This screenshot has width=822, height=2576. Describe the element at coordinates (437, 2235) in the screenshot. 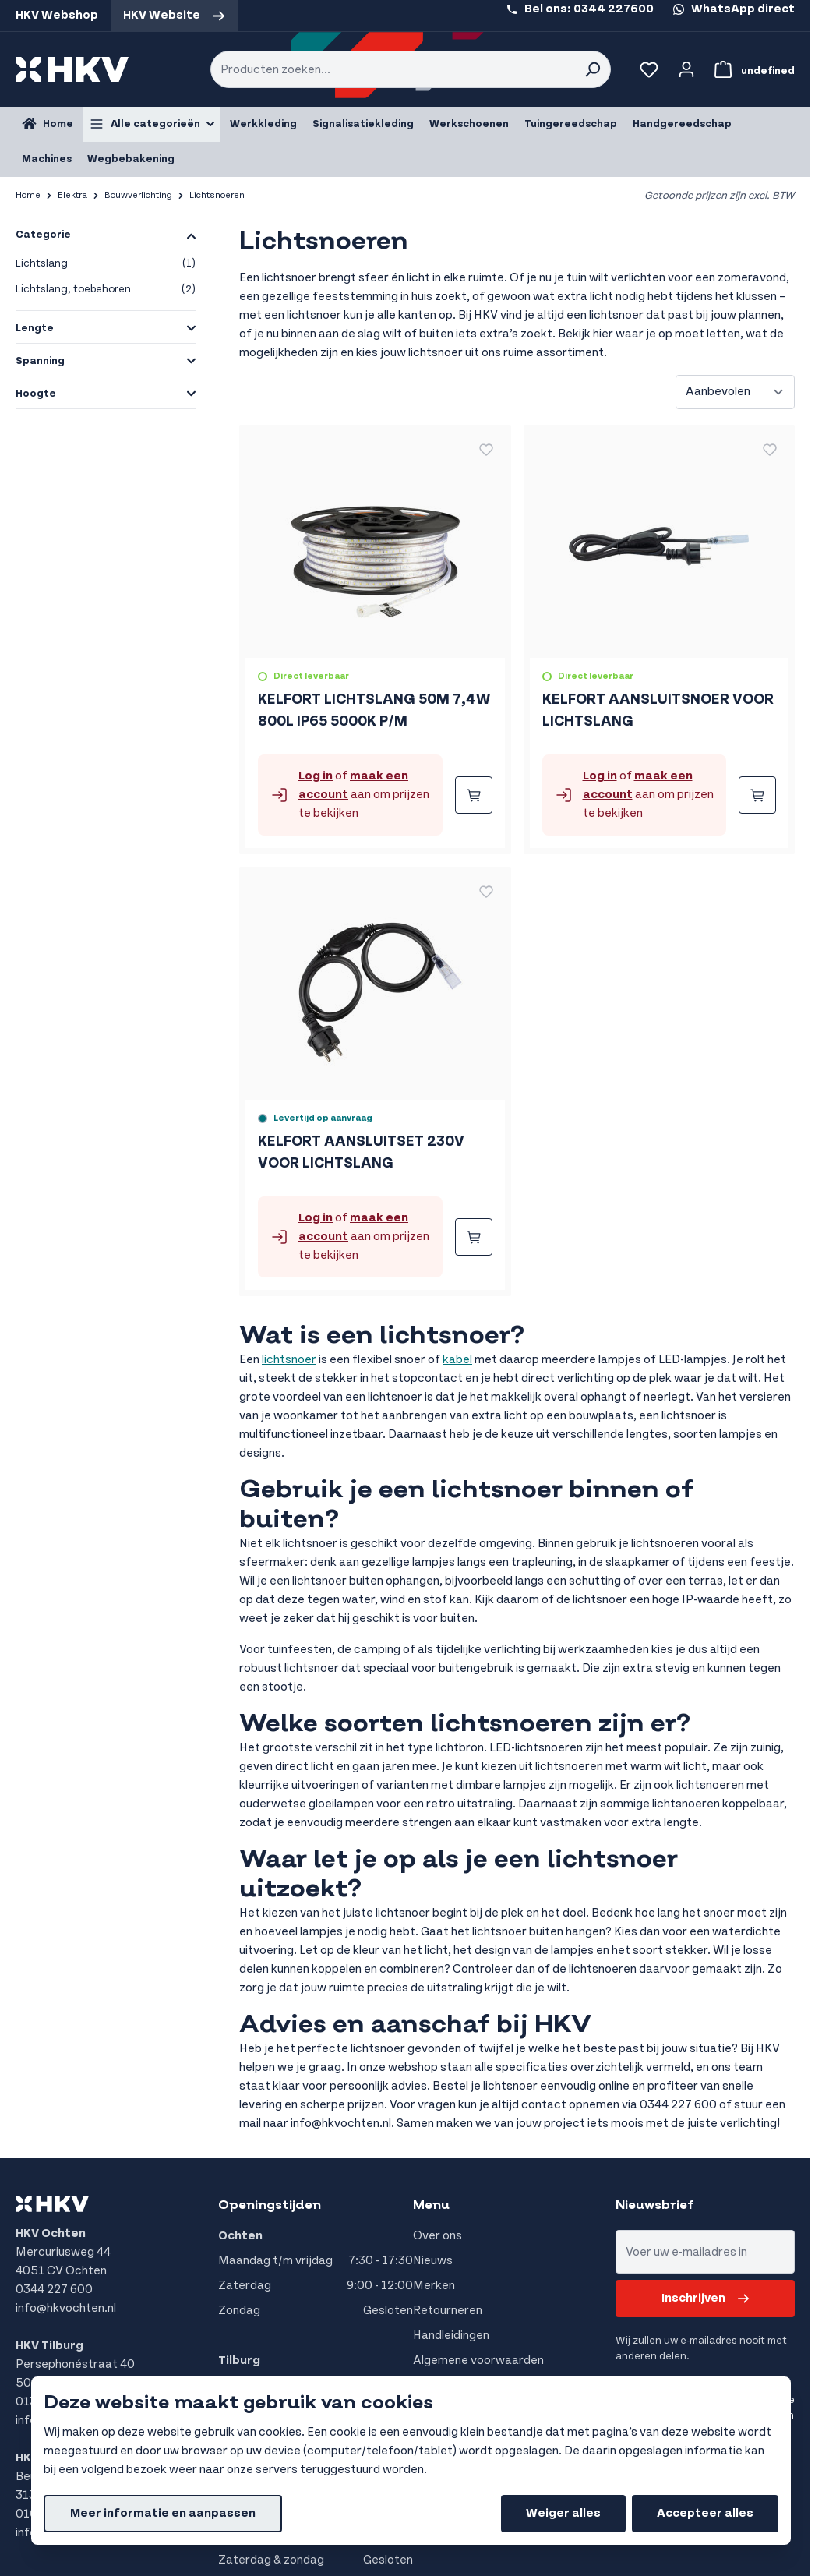

I see `Over ons` at that location.